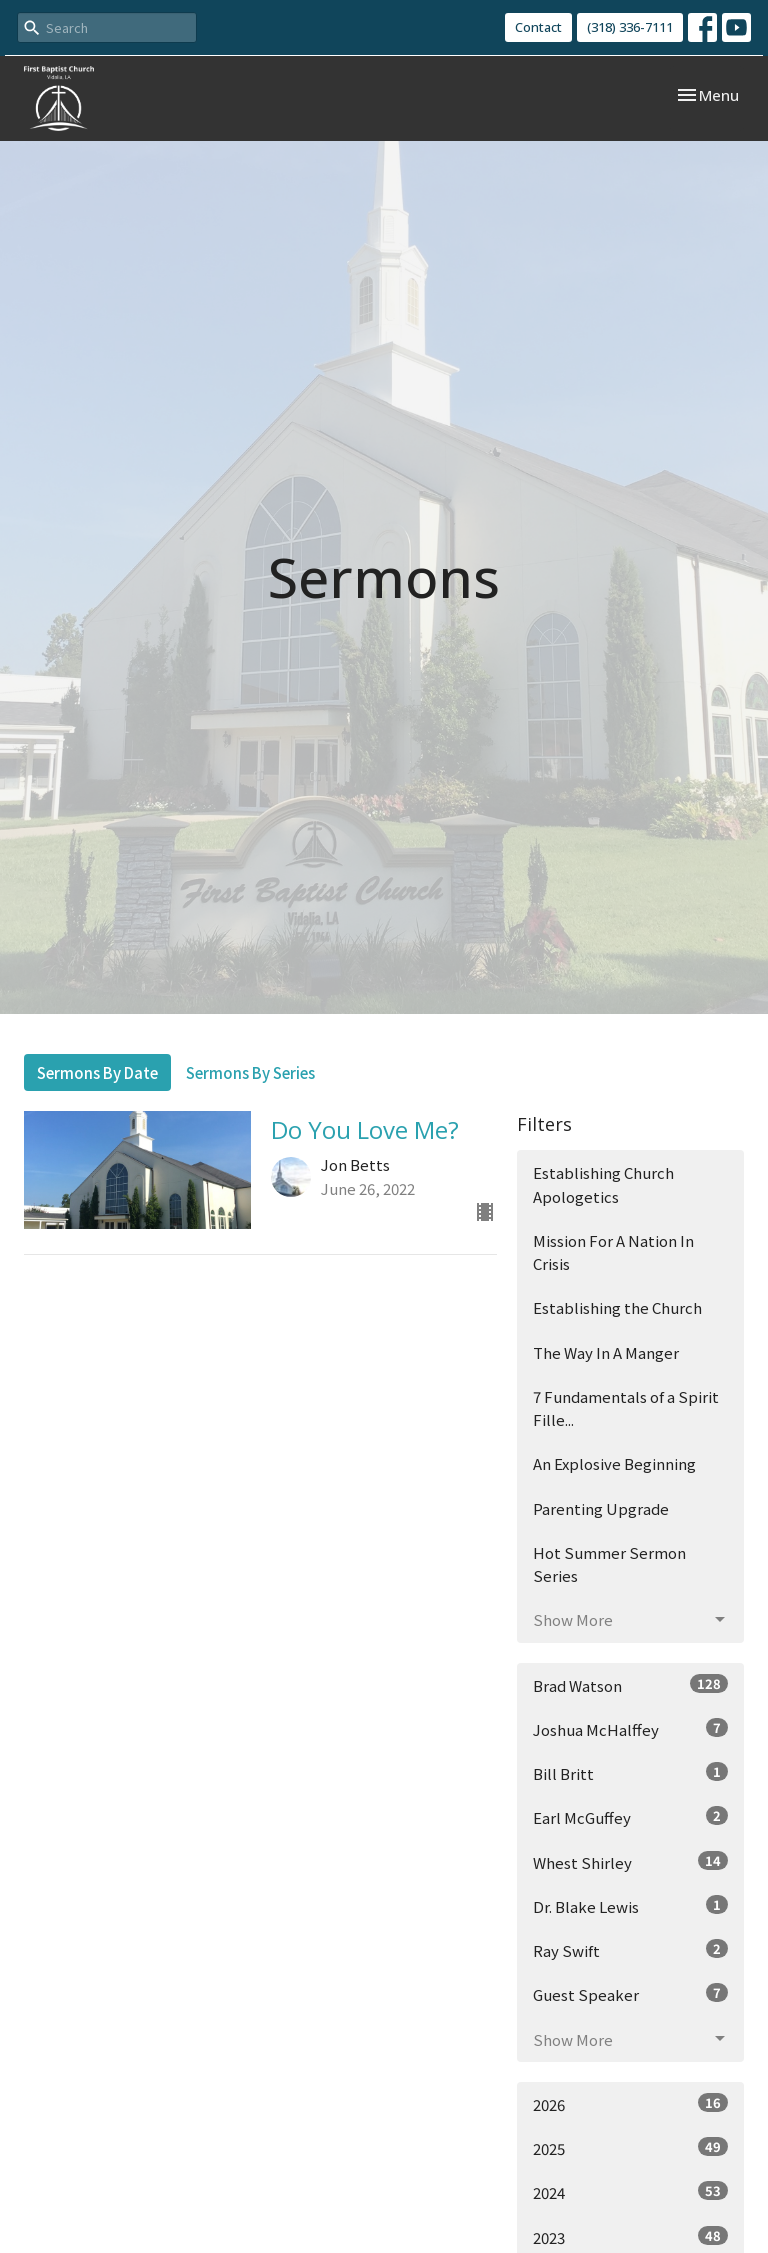 The height and width of the screenshot is (2253, 768). Describe the element at coordinates (630, 1817) in the screenshot. I see `Earl McGuffey` at that location.